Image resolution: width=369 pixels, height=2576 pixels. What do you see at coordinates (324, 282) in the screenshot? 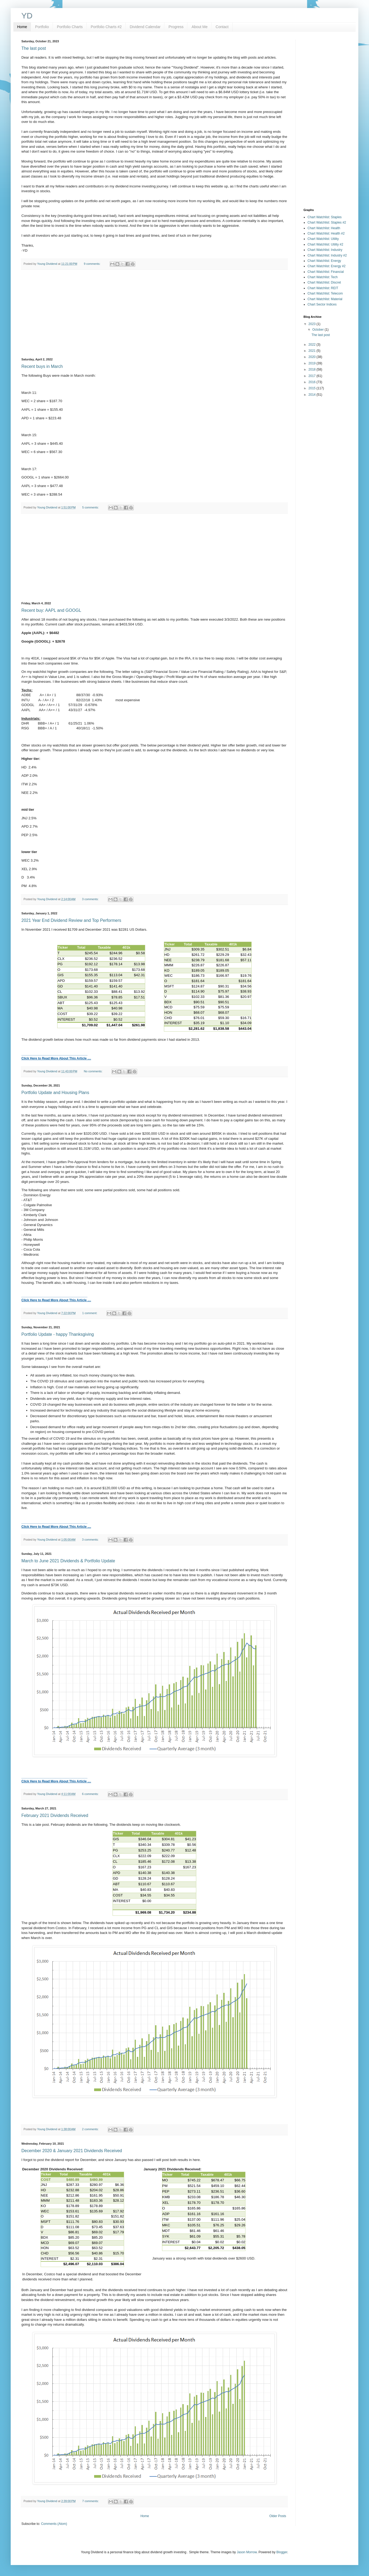
I see `Chart Watchlist: Discret` at bounding box center [324, 282].